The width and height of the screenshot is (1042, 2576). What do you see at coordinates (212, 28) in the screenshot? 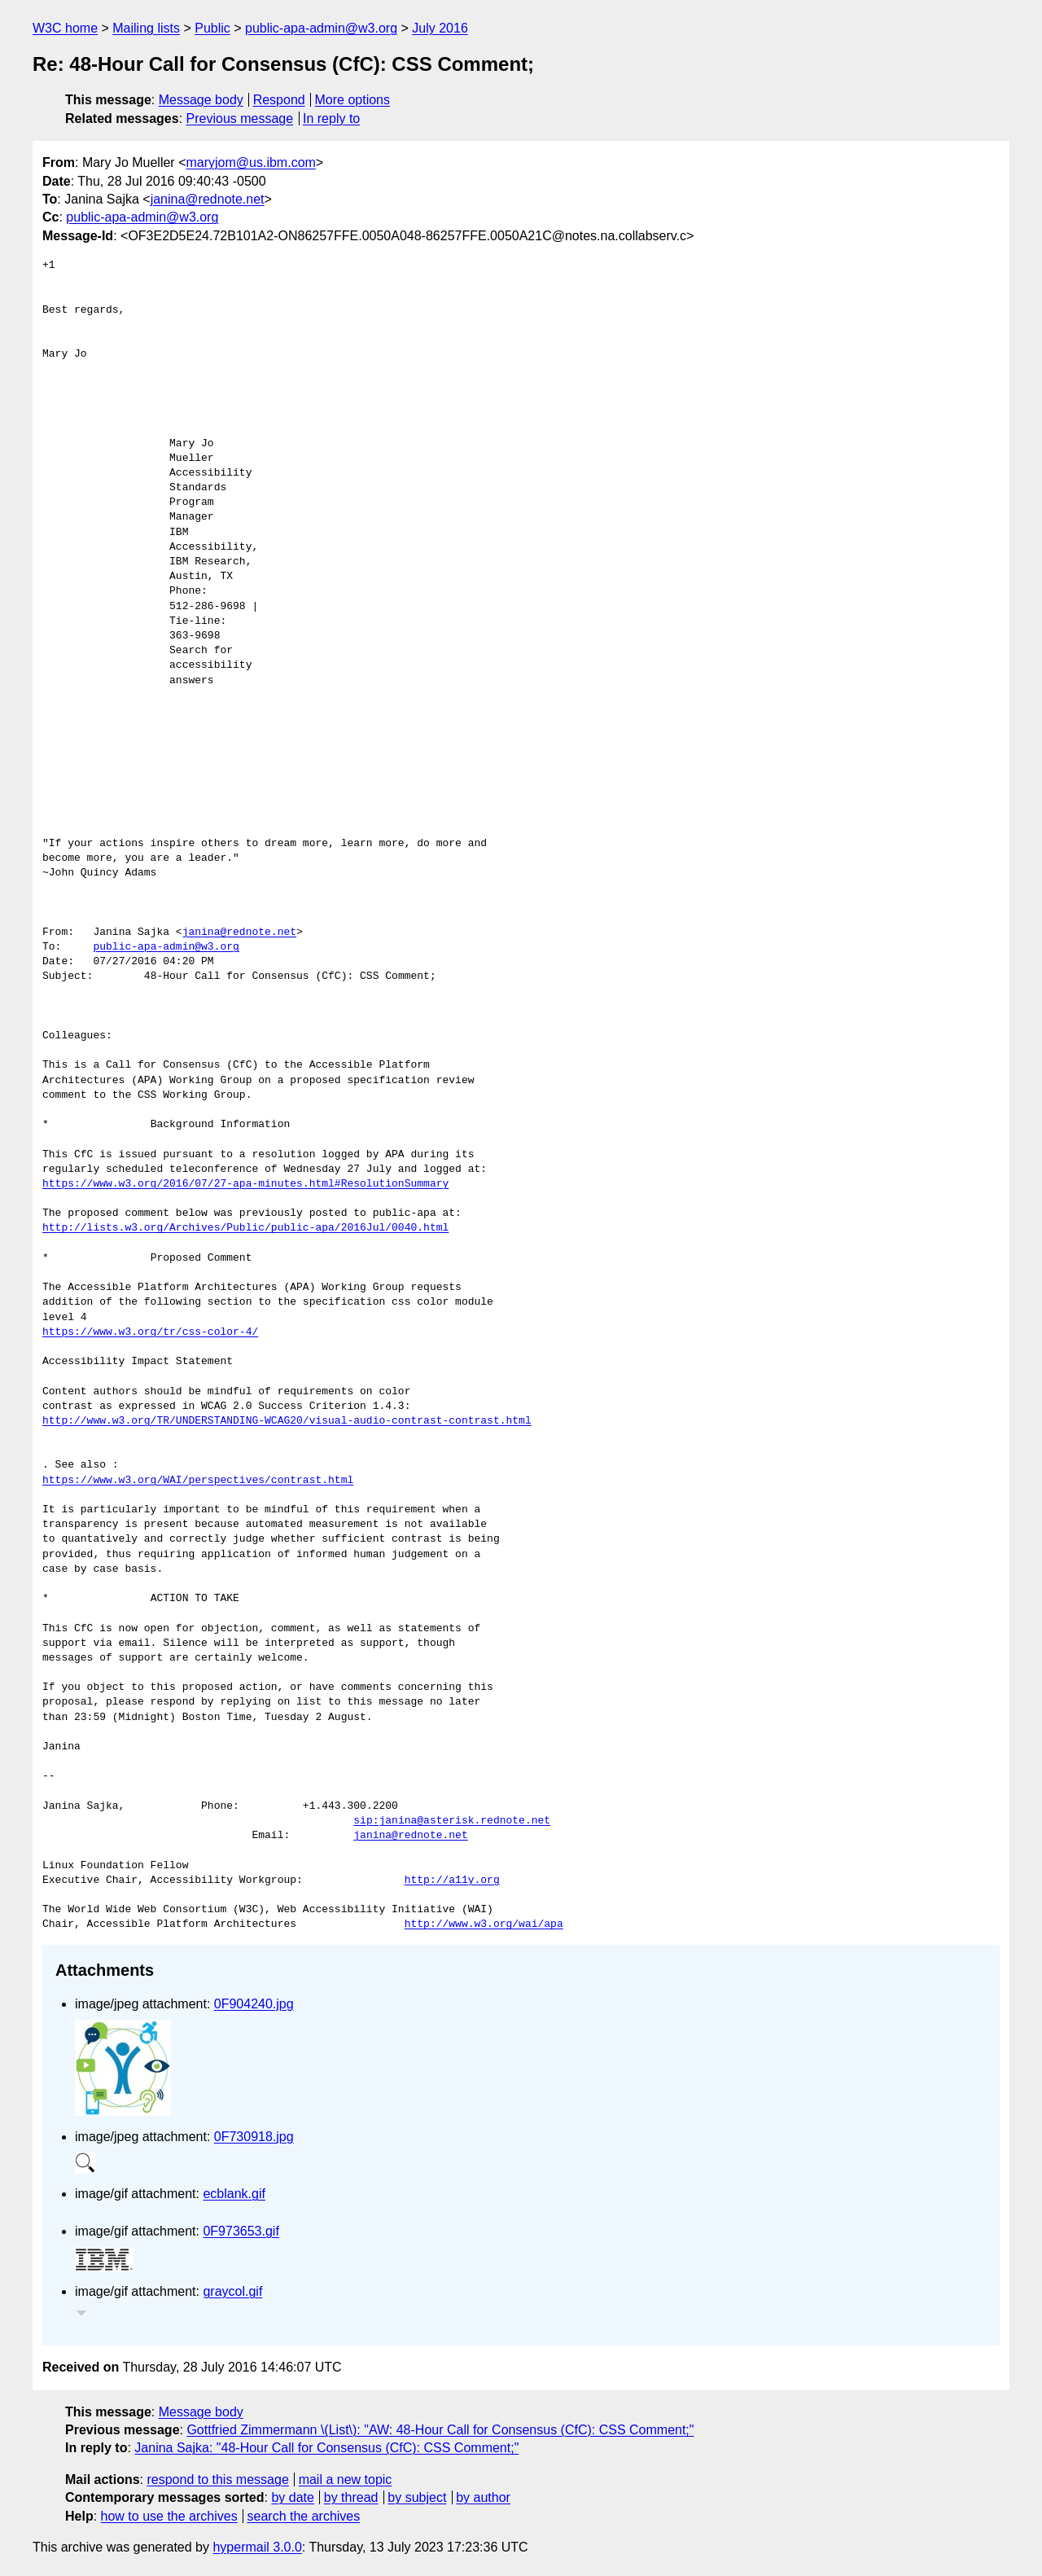
I see `Public` at bounding box center [212, 28].